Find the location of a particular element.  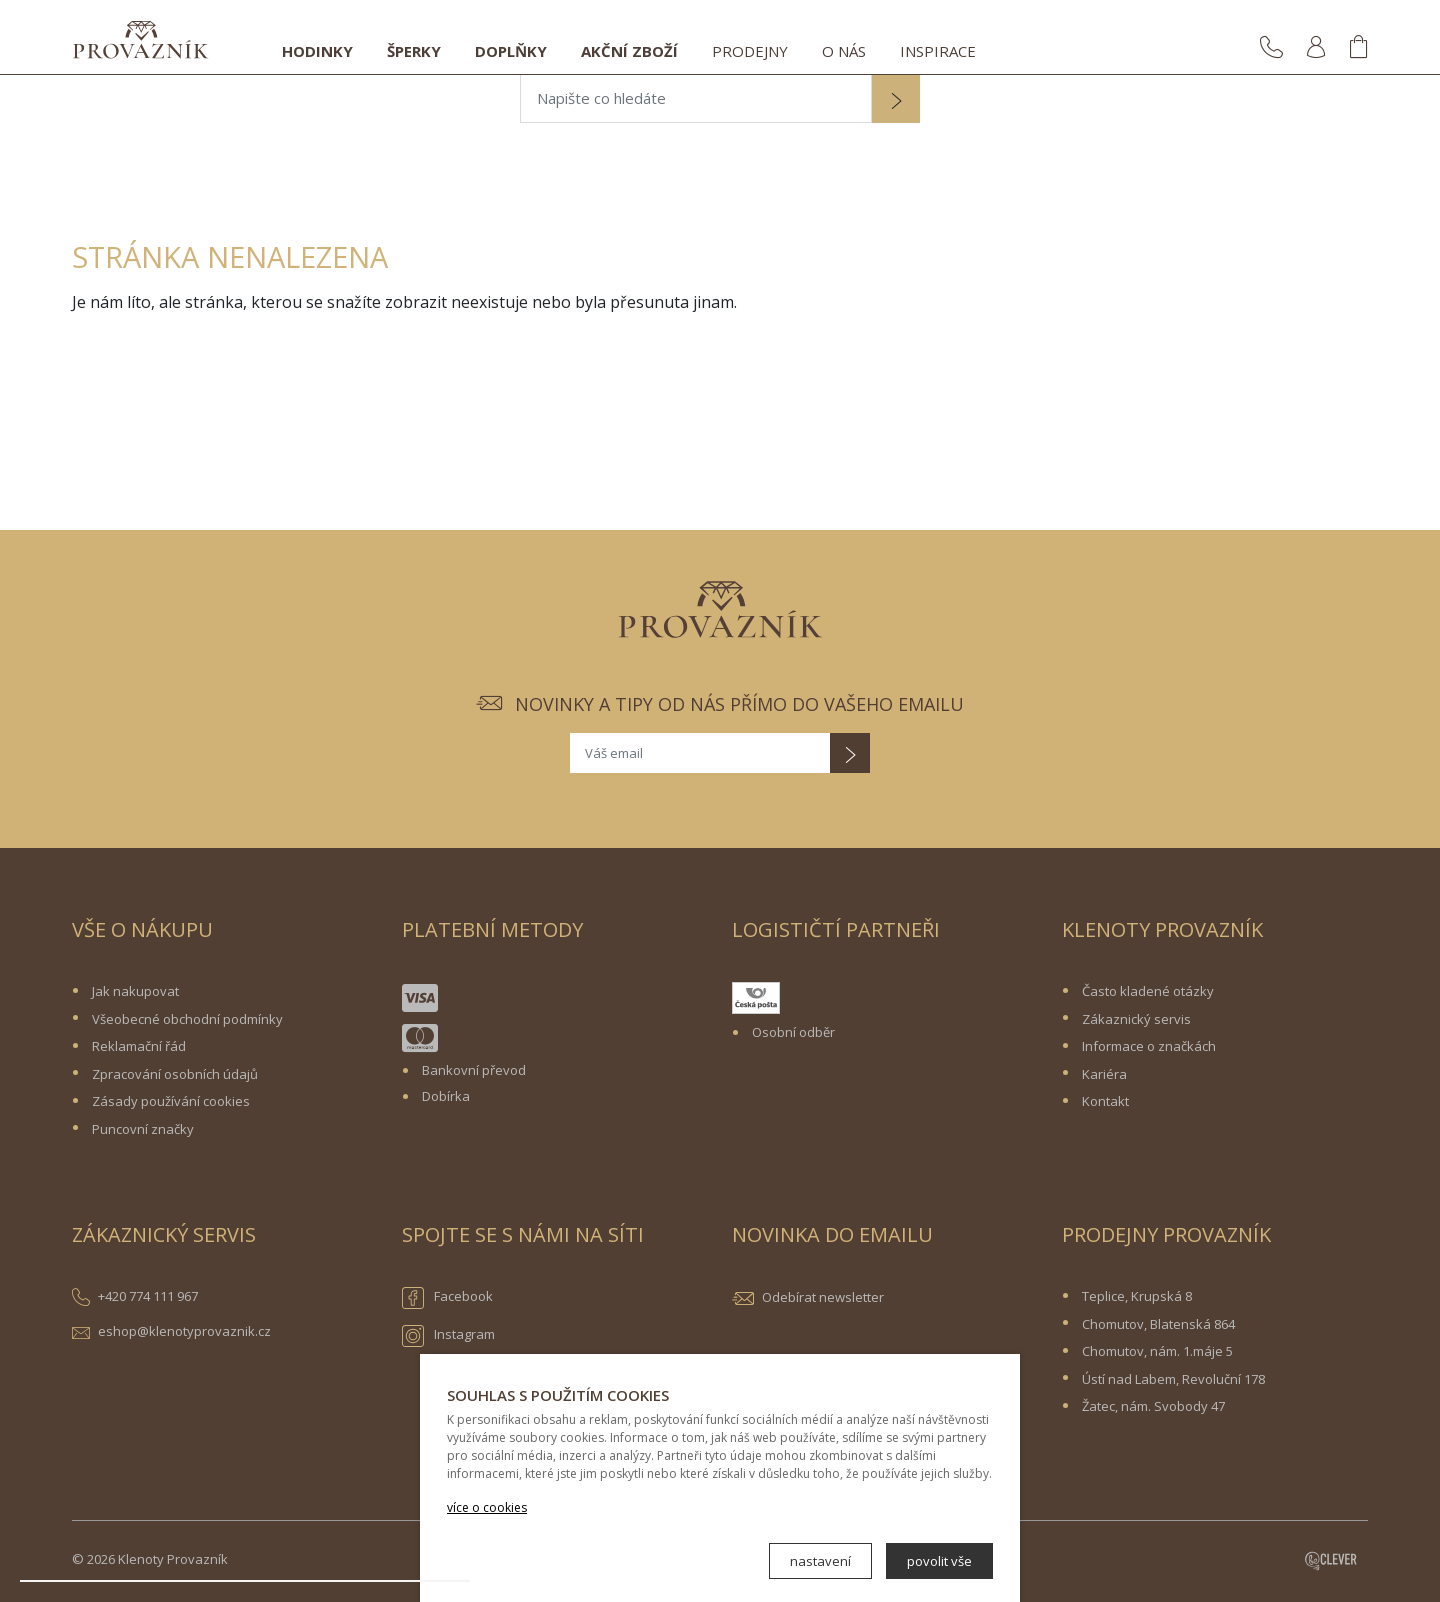

Teplice, Krupská 8 is located at coordinates (1137, 1296).